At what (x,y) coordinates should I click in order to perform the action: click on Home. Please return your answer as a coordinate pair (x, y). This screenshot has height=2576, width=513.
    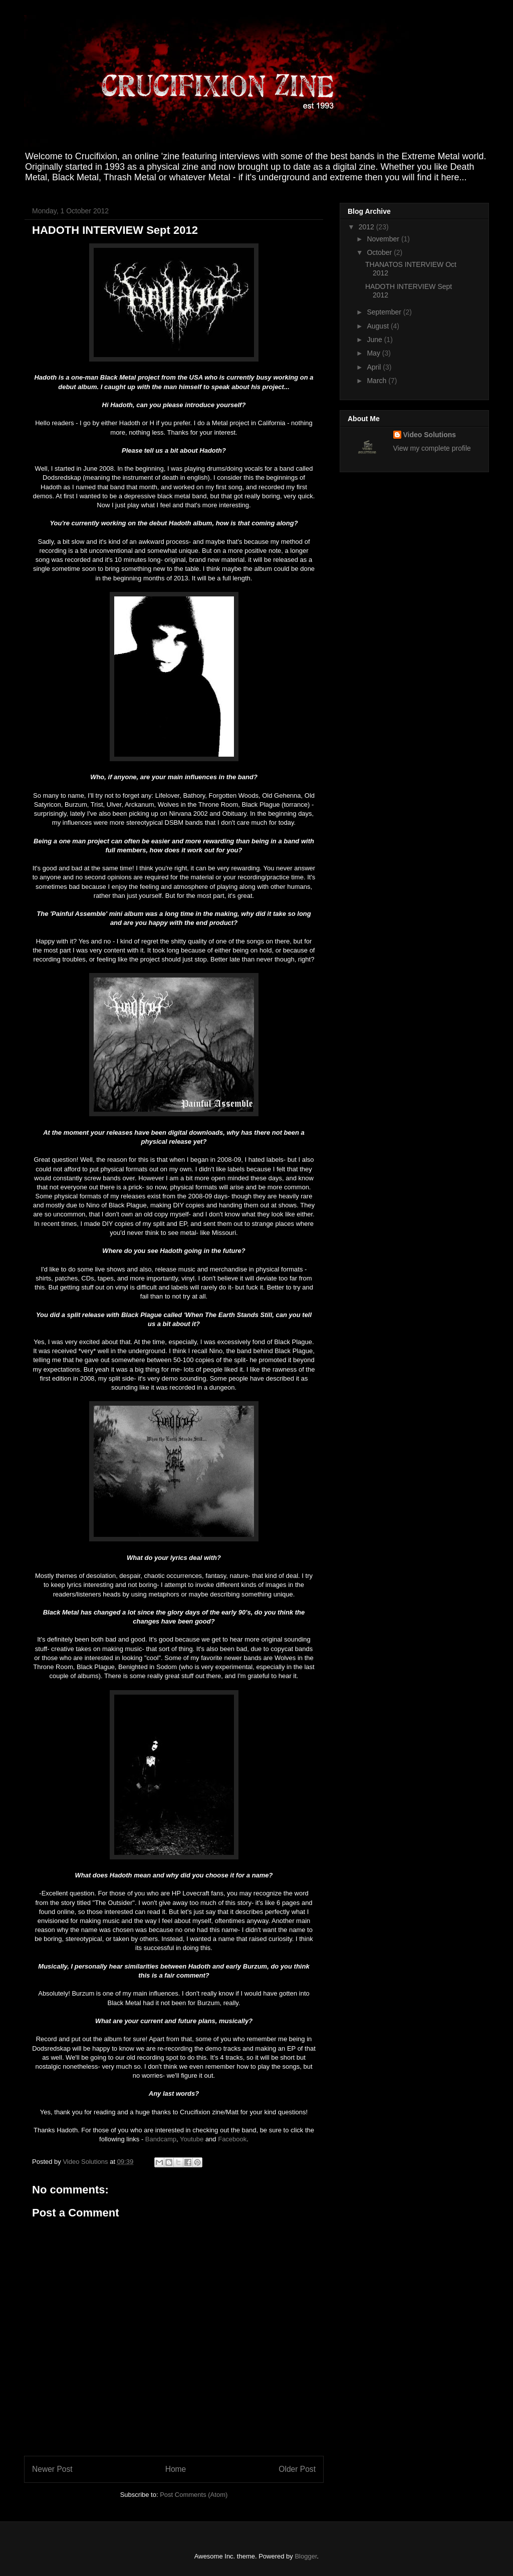
    Looking at the image, I should click on (175, 2469).